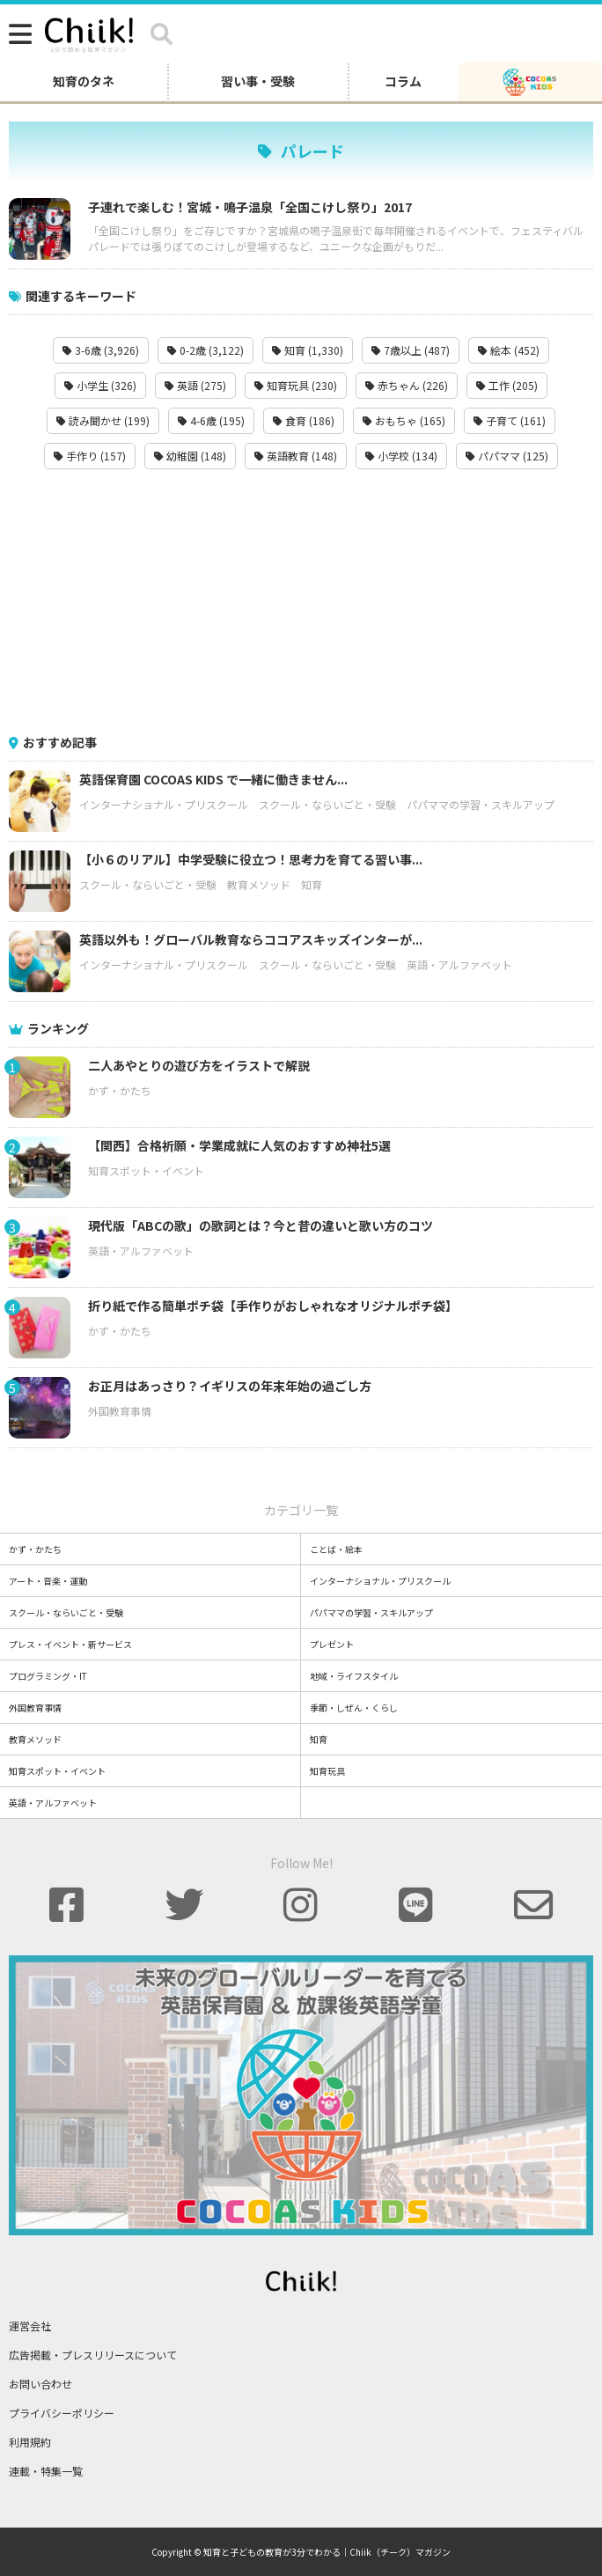  I want to click on 工作 (205), so click(507, 385).